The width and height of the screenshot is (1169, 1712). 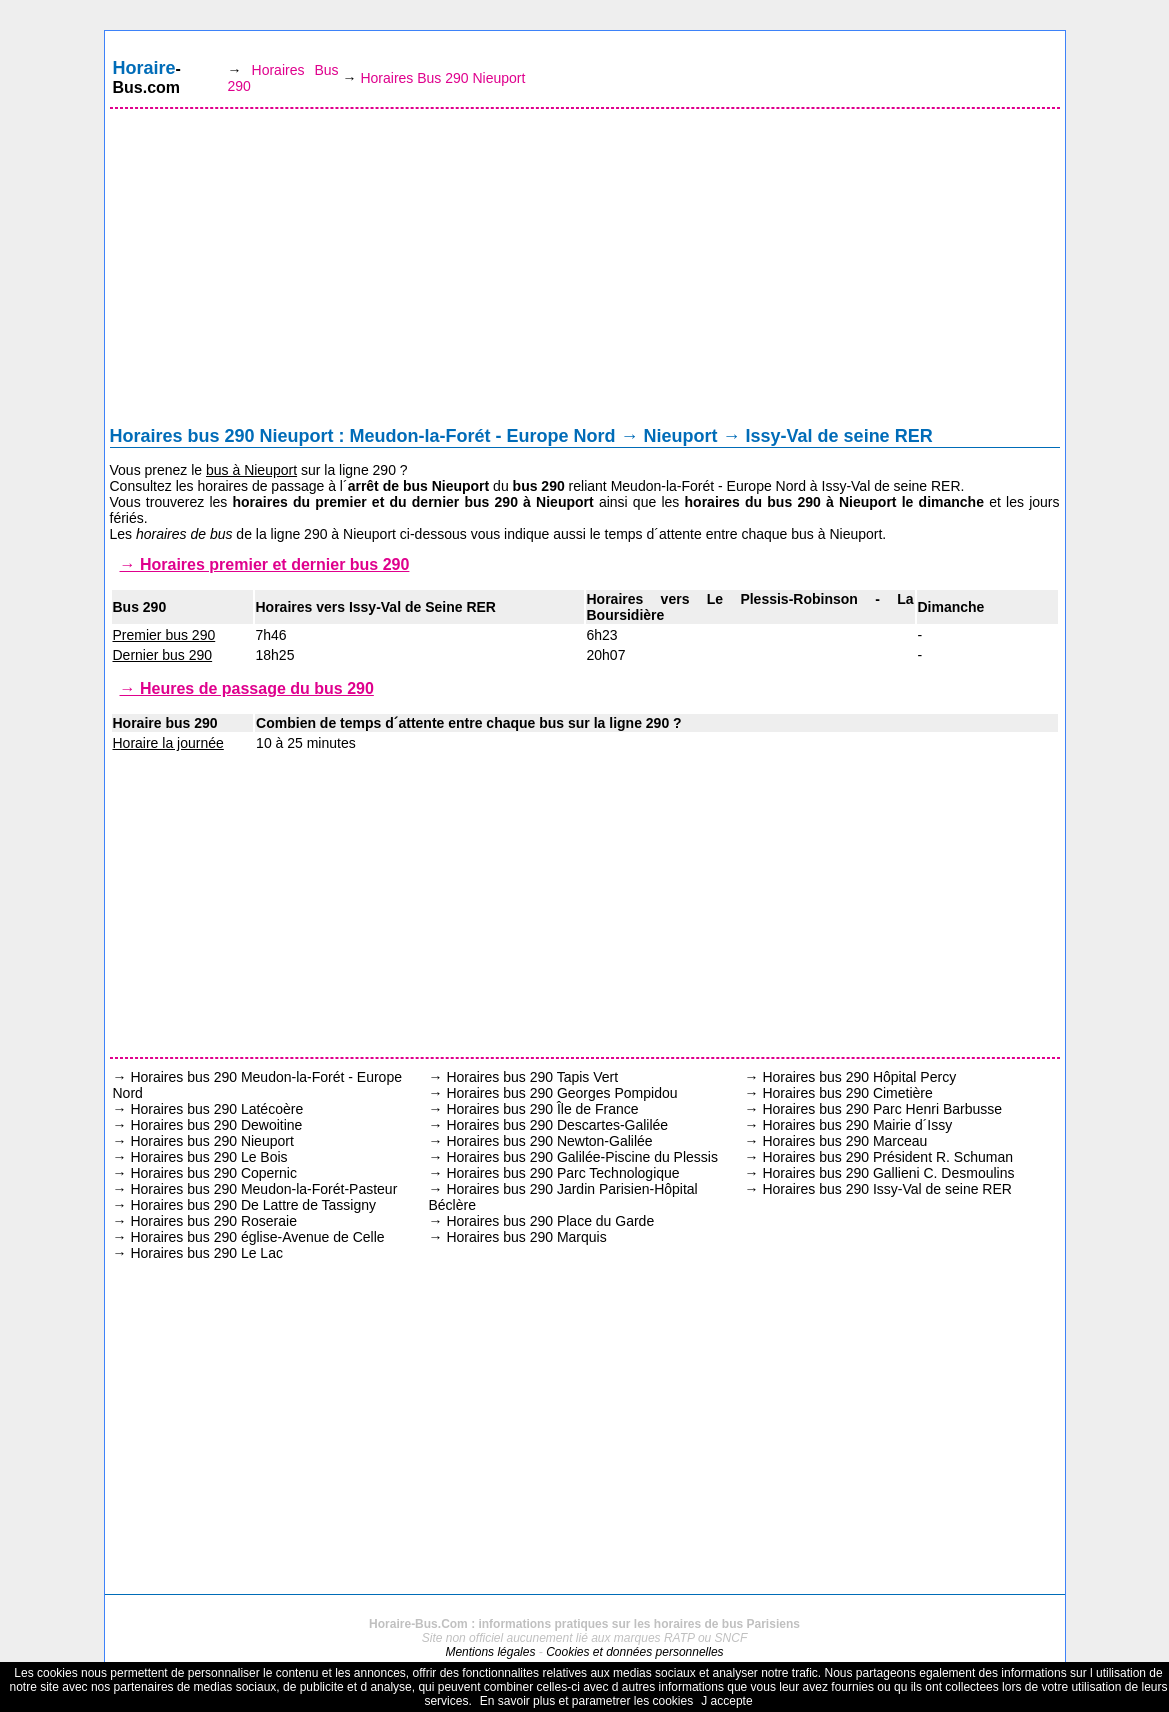 I want to click on Horaires bus 290 Hôpital Percy, so click(x=859, y=1077).